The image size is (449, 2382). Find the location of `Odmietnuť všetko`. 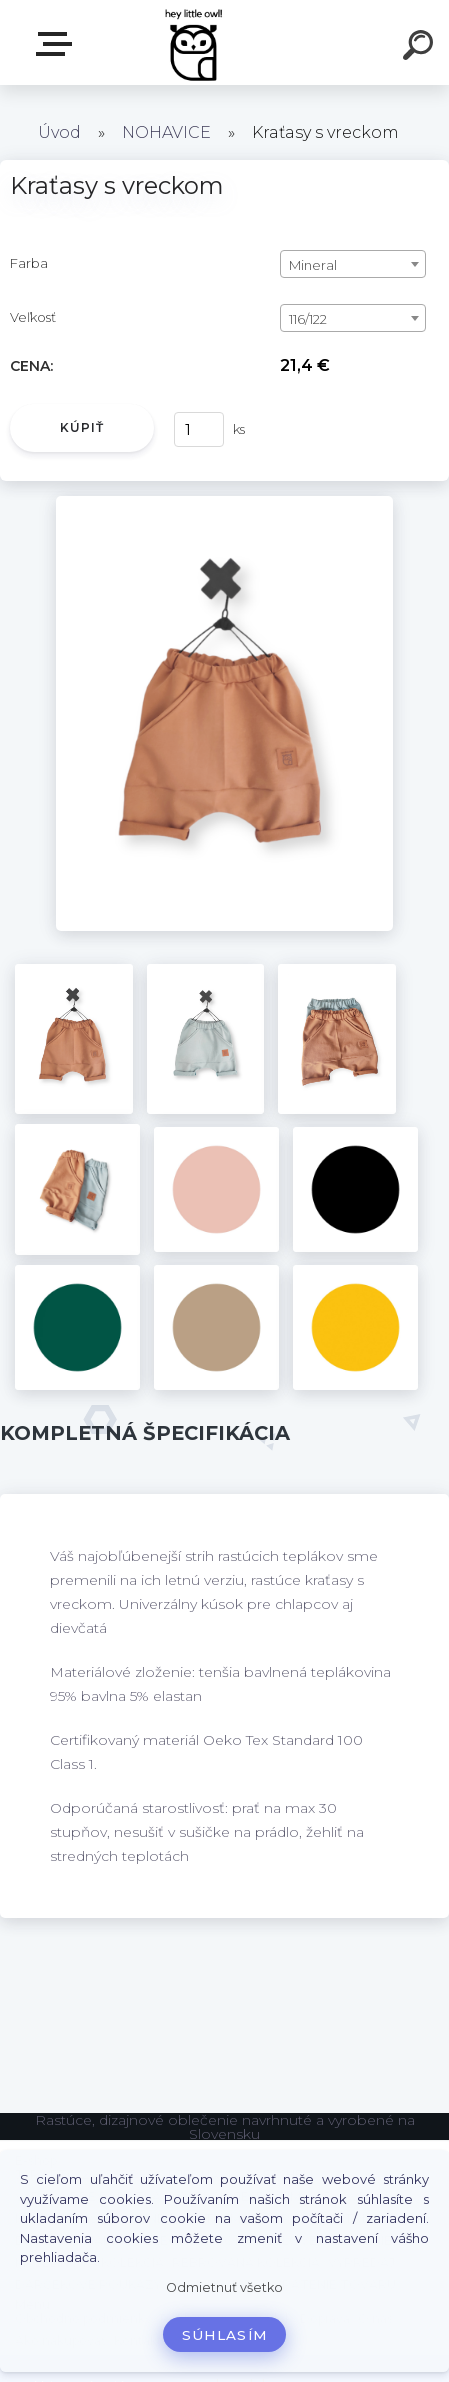

Odmietnuť všetko is located at coordinates (224, 2287).